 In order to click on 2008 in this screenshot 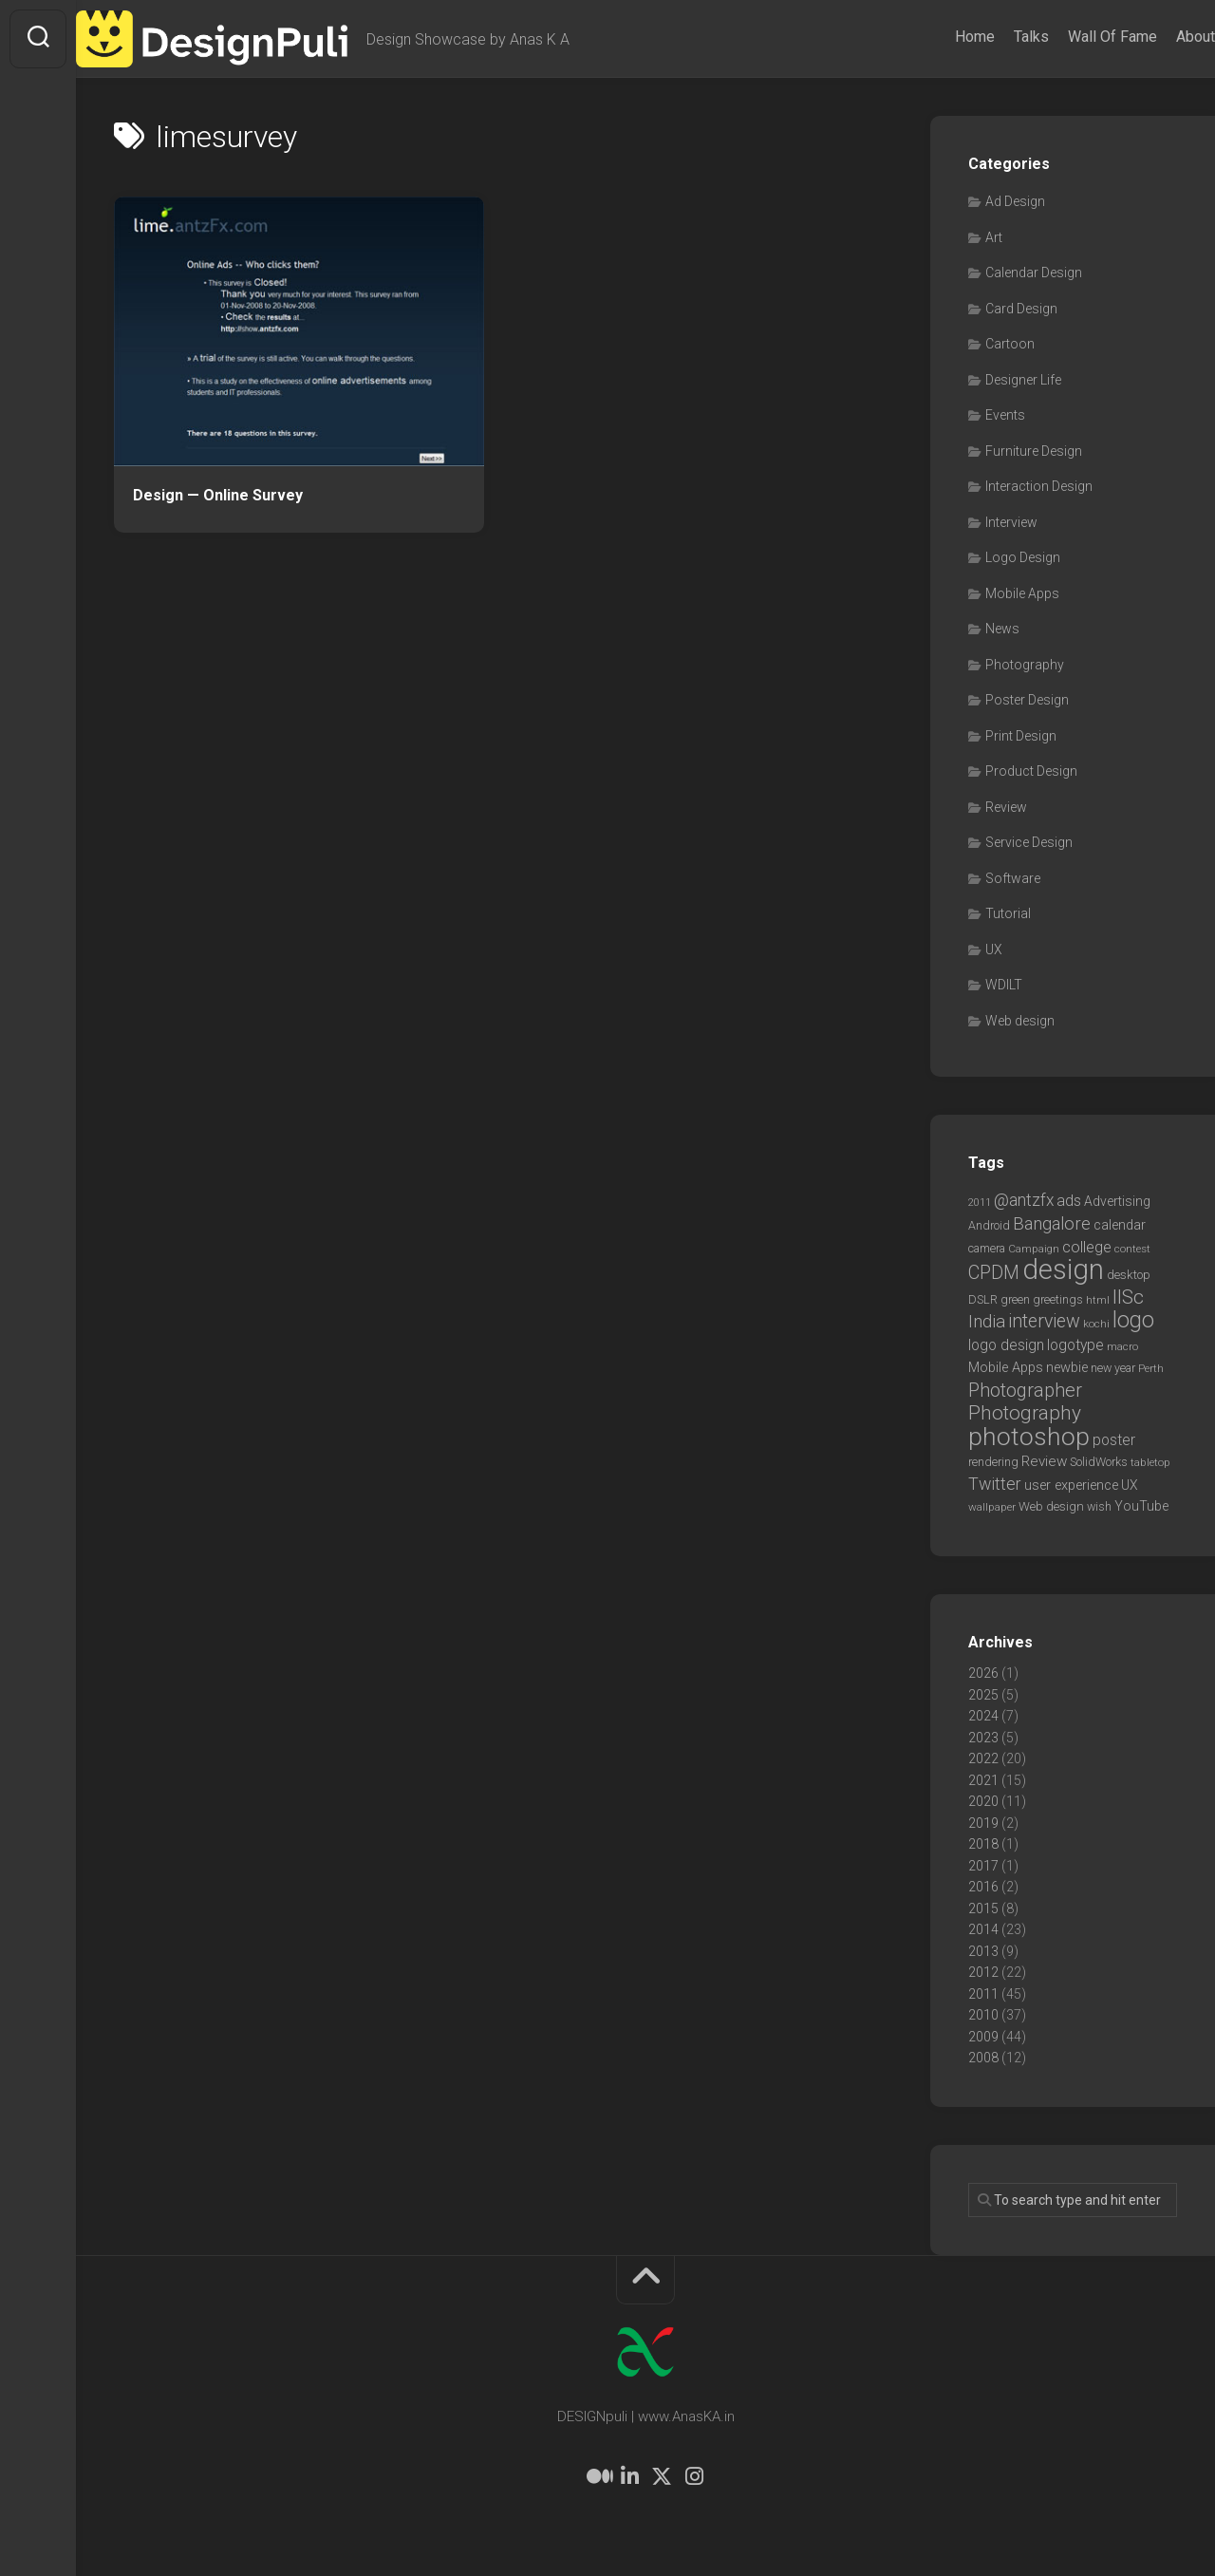, I will do `click(983, 2057)`.